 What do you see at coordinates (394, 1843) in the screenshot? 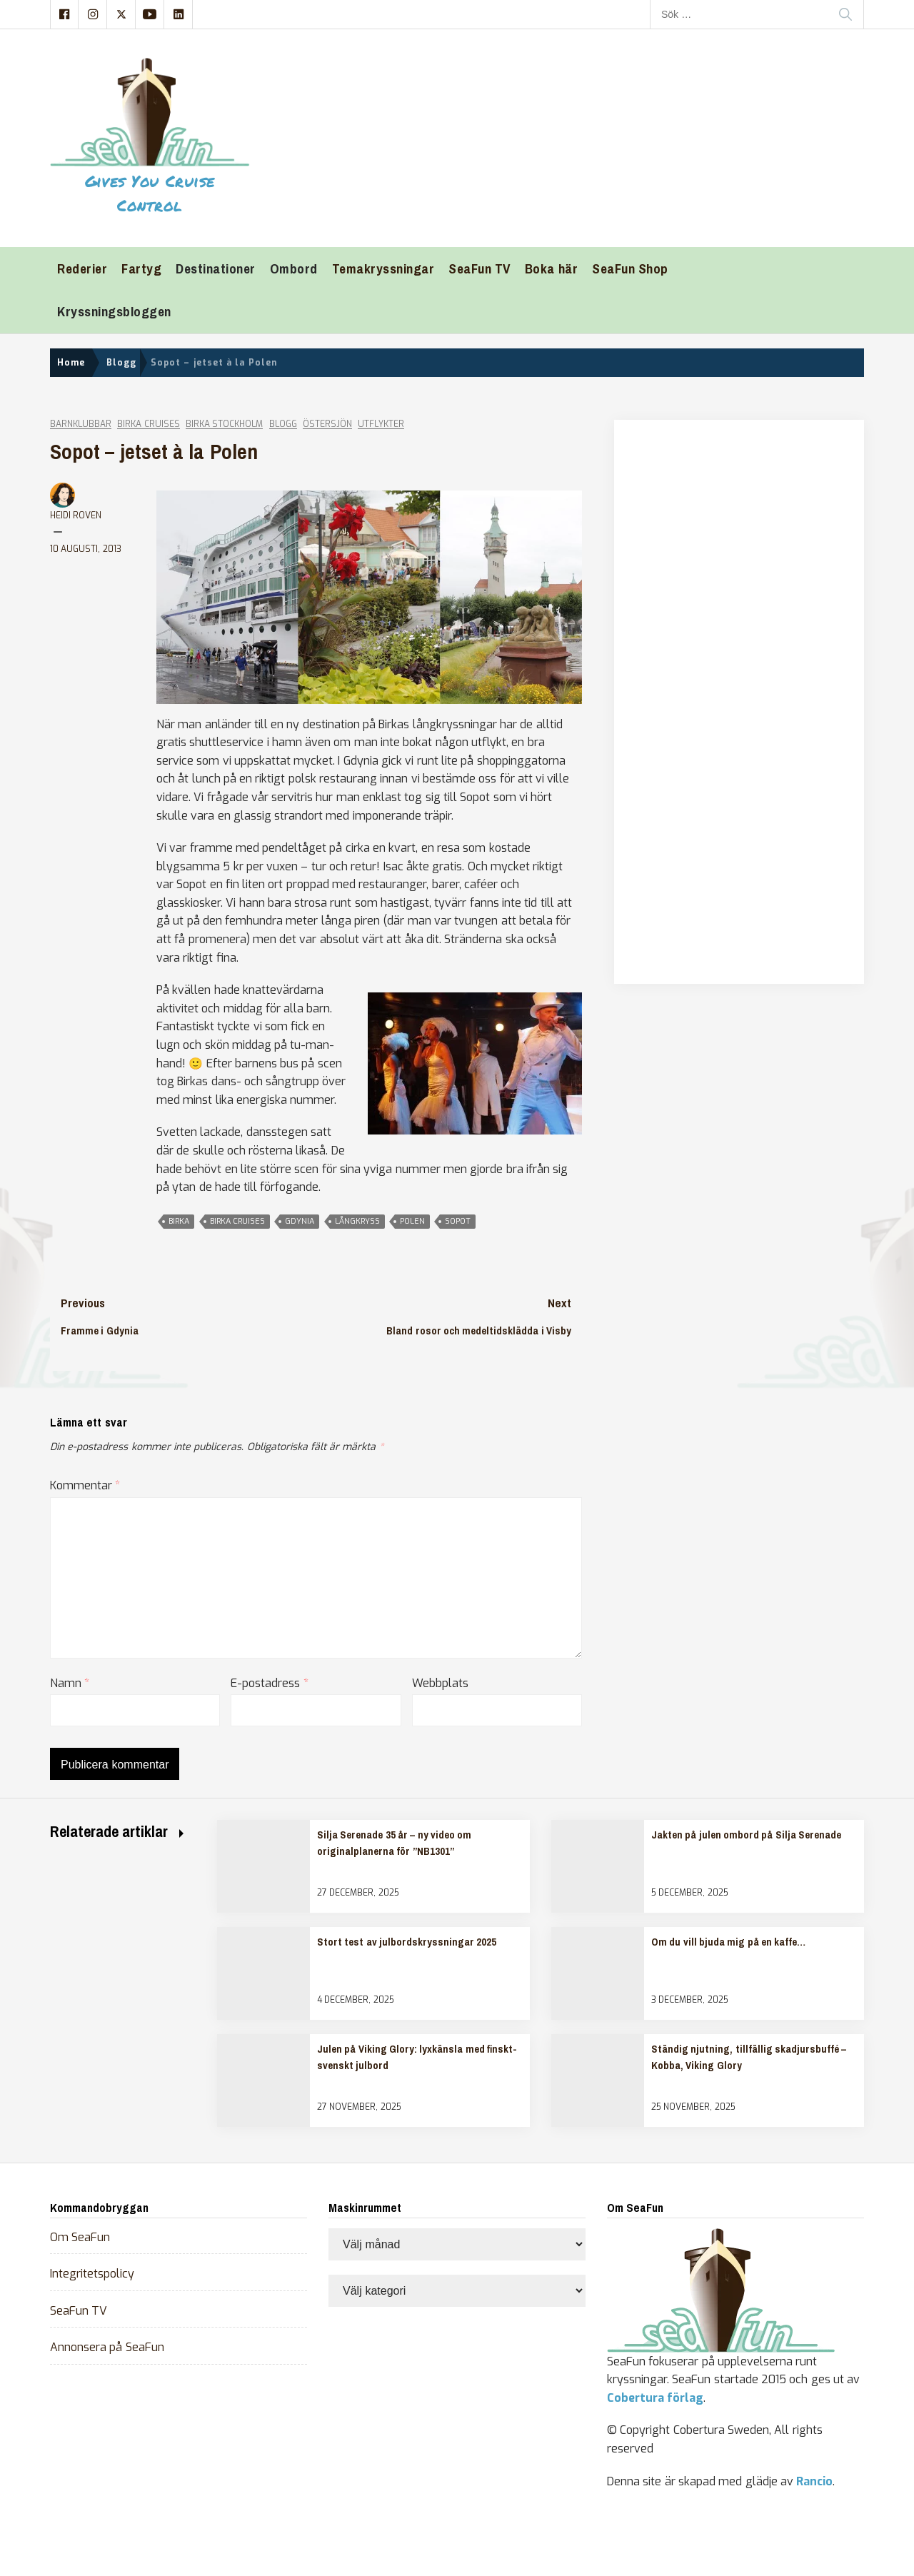
I see `Silja Serenade 35 år – ny video om originalplanerna för ”NB1301”` at bounding box center [394, 1843].